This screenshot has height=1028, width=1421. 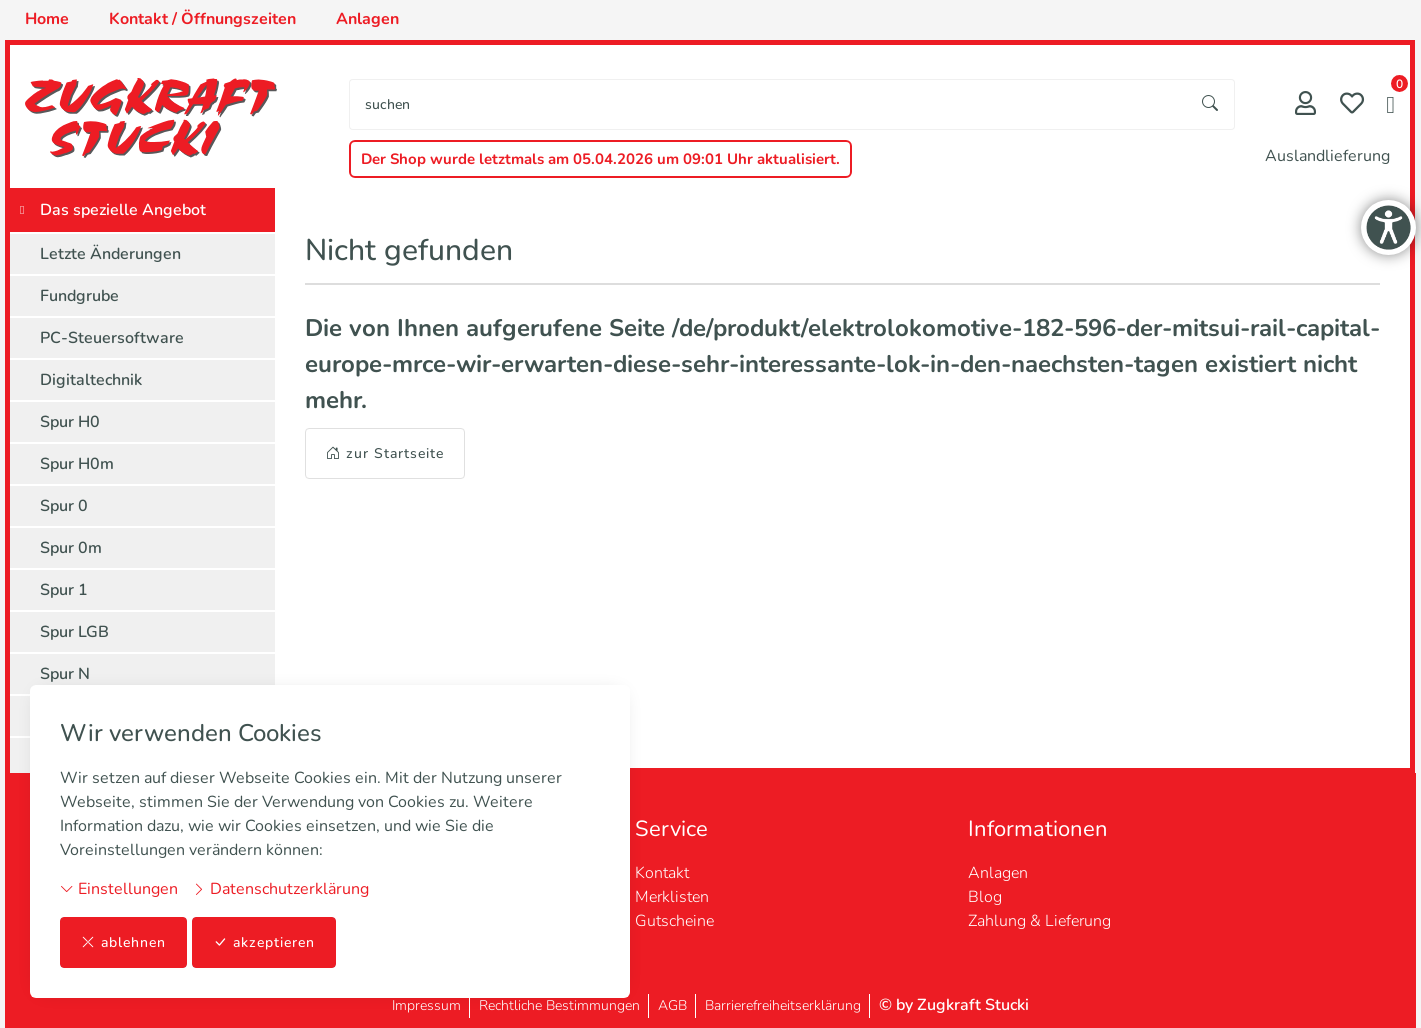 I want to click on Fundgrube, so click(x=79, y=296).